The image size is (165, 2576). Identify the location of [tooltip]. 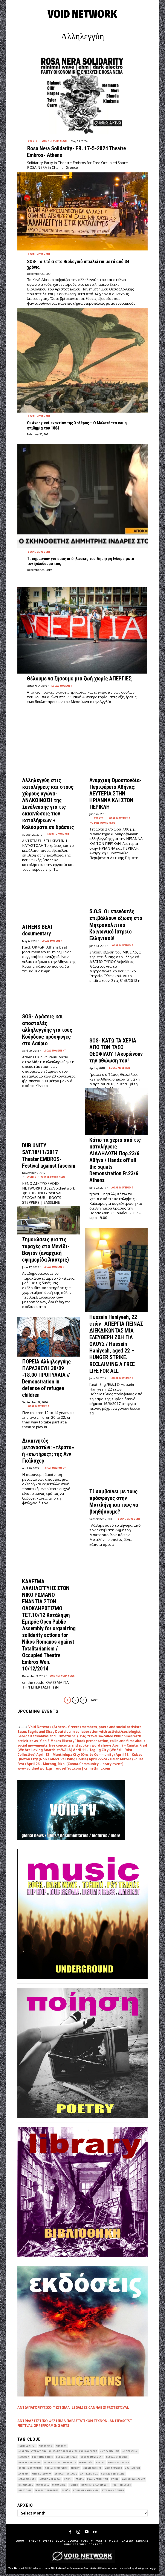
(70, 2533).